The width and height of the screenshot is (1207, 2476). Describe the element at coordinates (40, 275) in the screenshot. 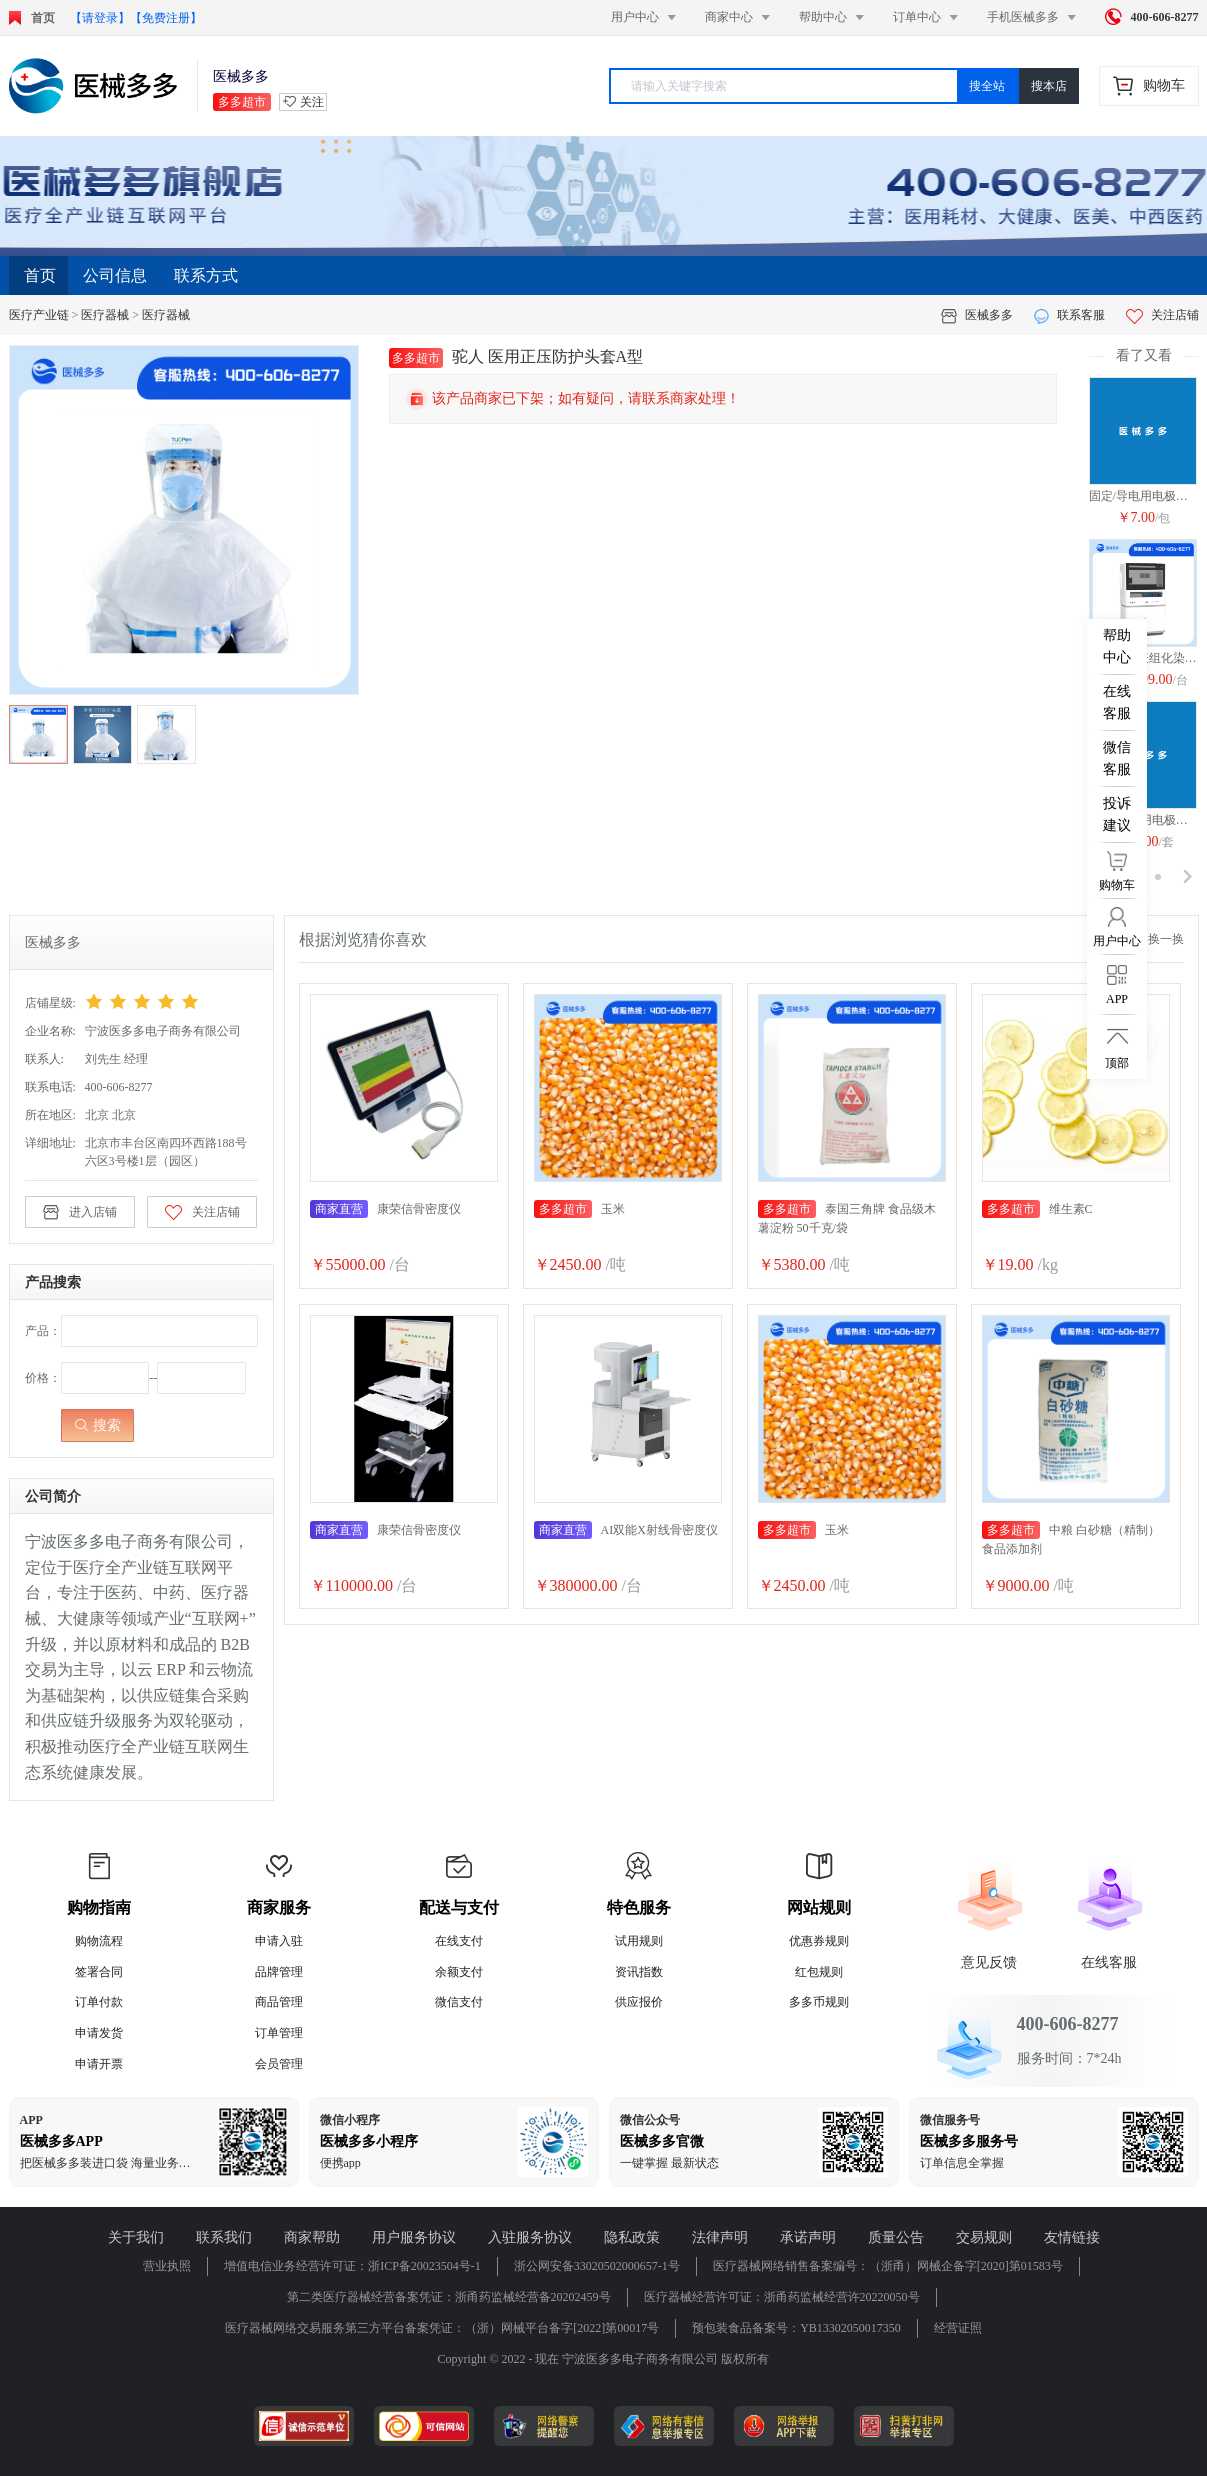

I see `首页` at that location.